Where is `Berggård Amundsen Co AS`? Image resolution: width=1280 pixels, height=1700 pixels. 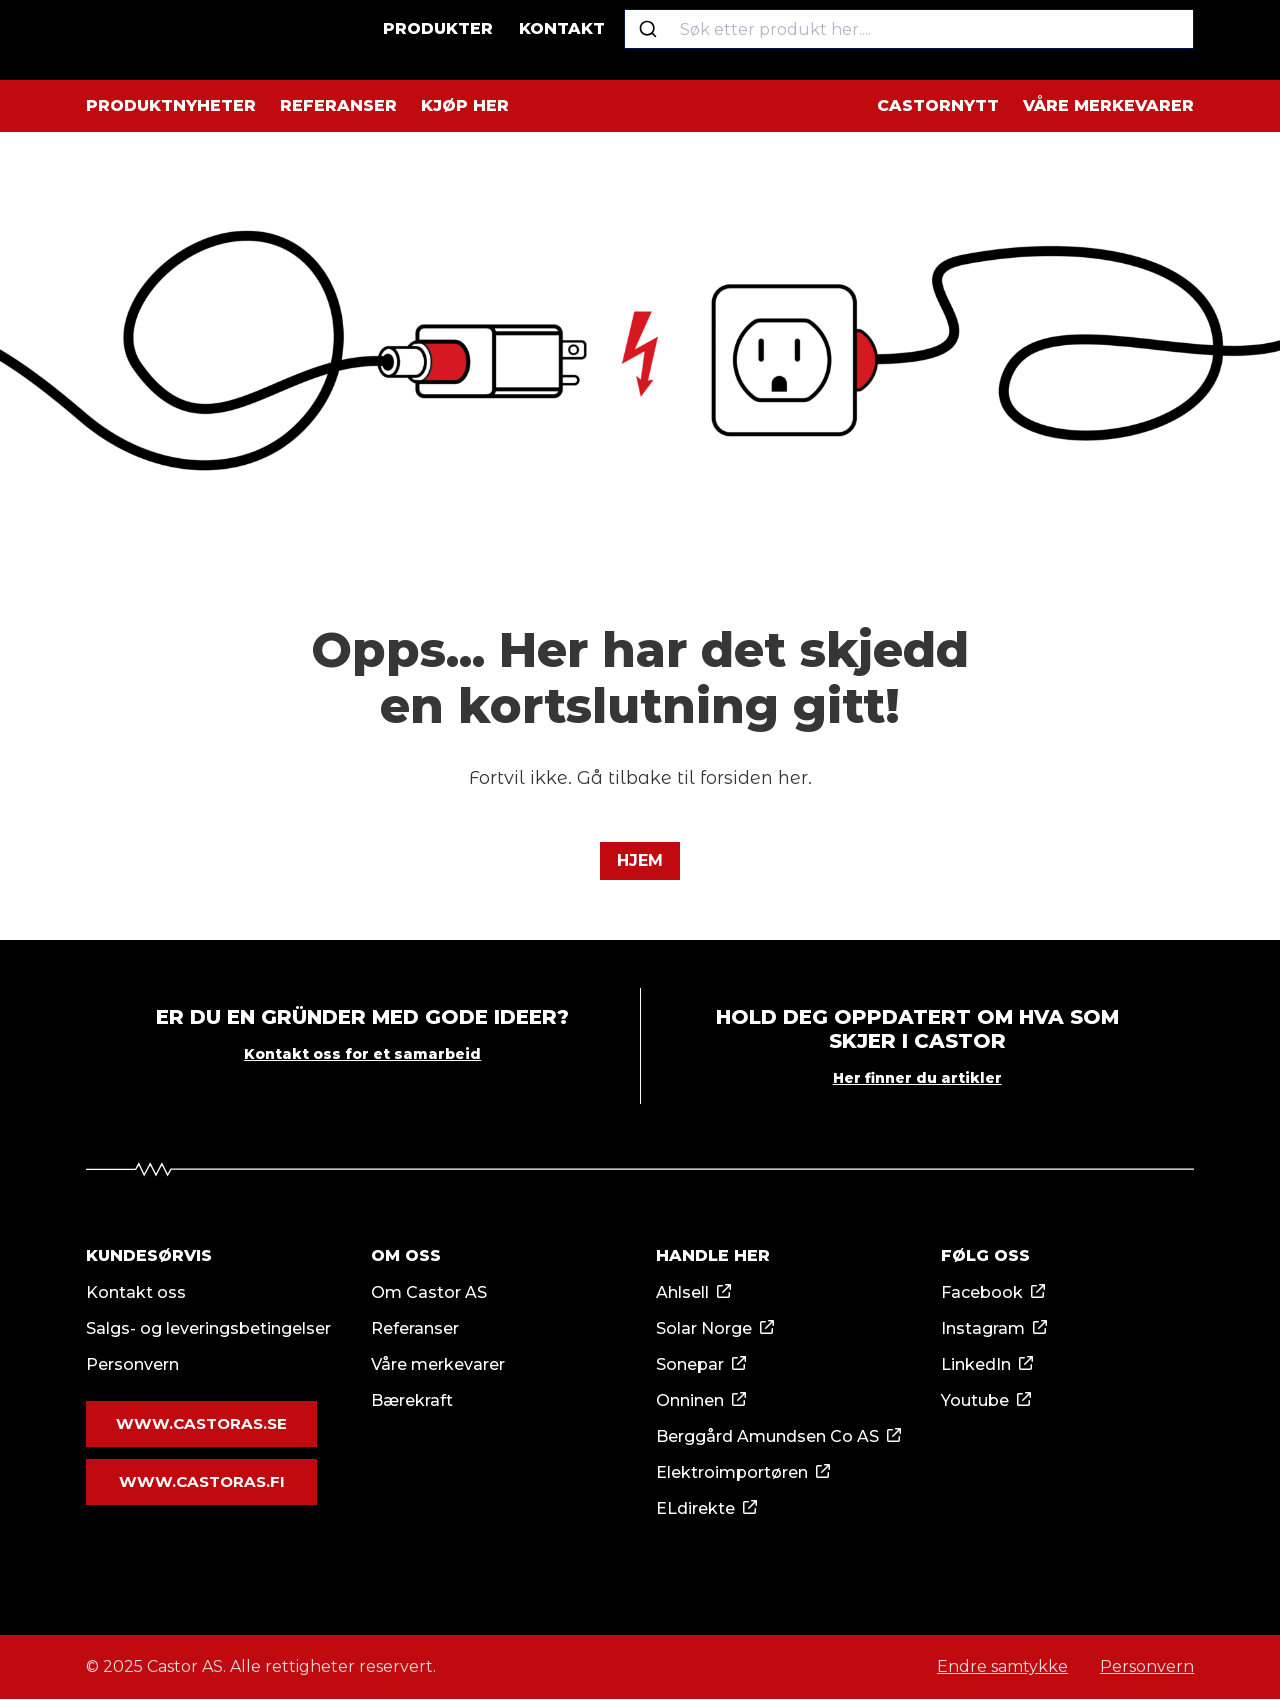 Berggård Amundsen Co AS is located at coordinates (767, 1437).